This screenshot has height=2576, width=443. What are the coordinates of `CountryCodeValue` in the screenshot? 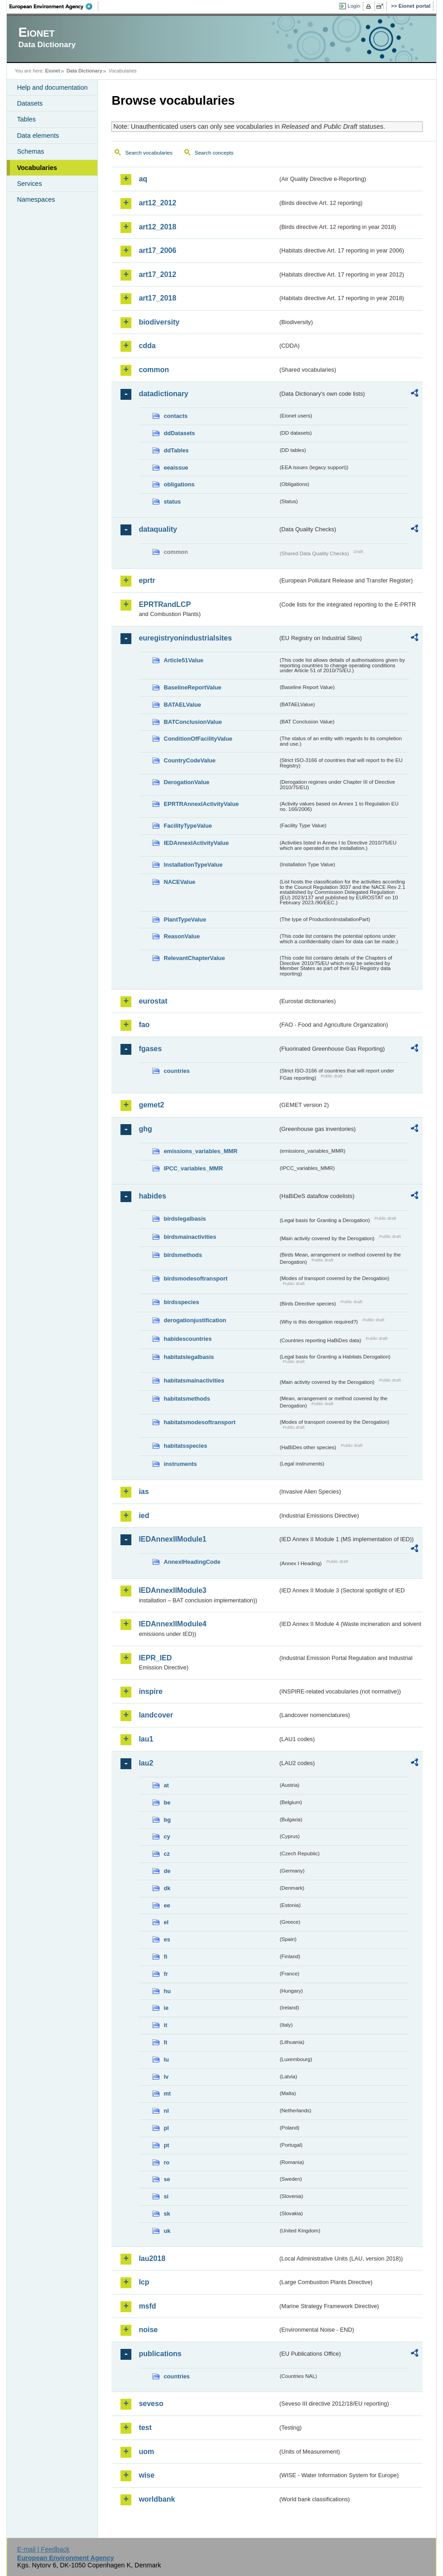 It's located at (189, 760).